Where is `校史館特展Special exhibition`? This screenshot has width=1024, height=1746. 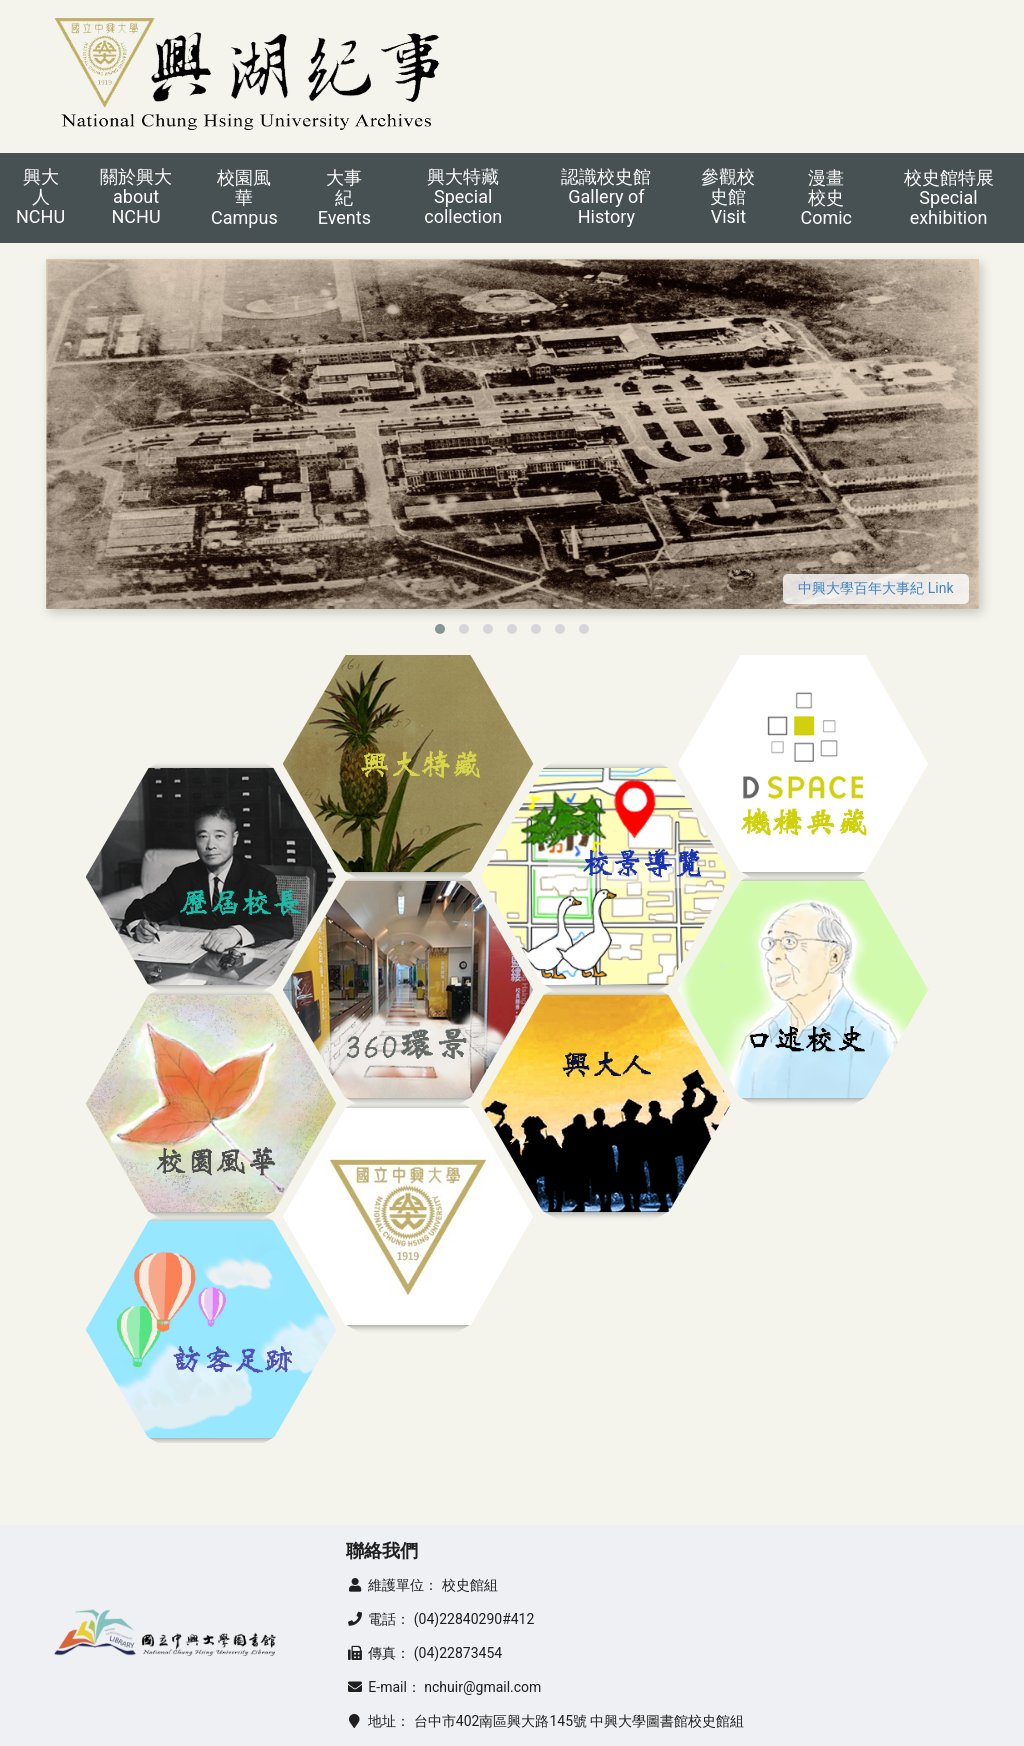 校史館特展Special exhibition is located at coordinates (949, 197).